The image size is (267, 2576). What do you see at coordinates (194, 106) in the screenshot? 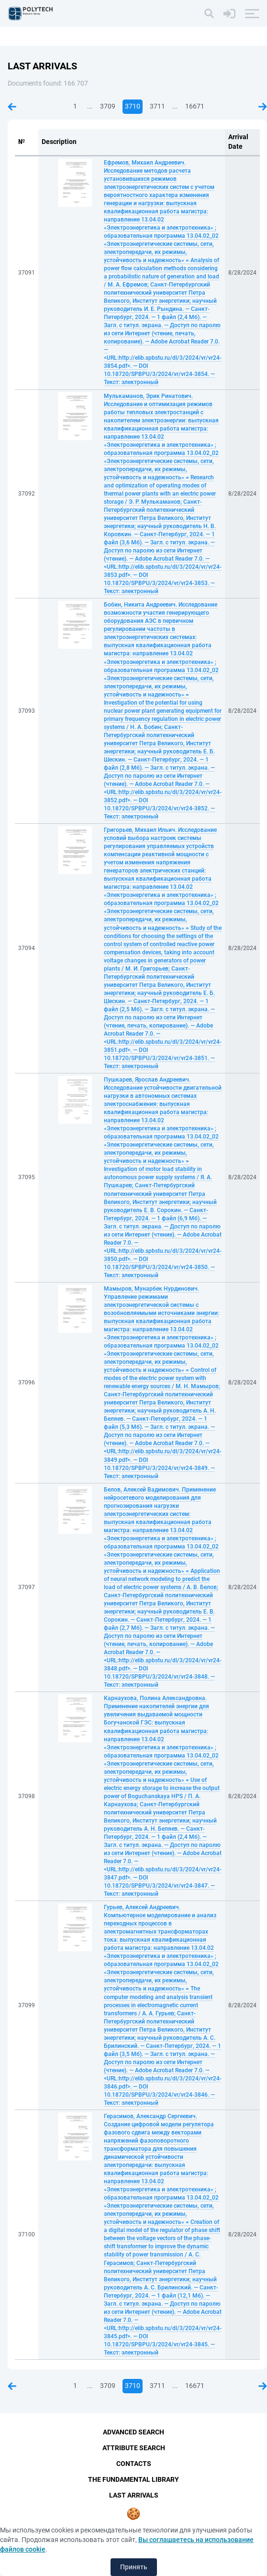
I see `16671` at bounding box center [194, 106].